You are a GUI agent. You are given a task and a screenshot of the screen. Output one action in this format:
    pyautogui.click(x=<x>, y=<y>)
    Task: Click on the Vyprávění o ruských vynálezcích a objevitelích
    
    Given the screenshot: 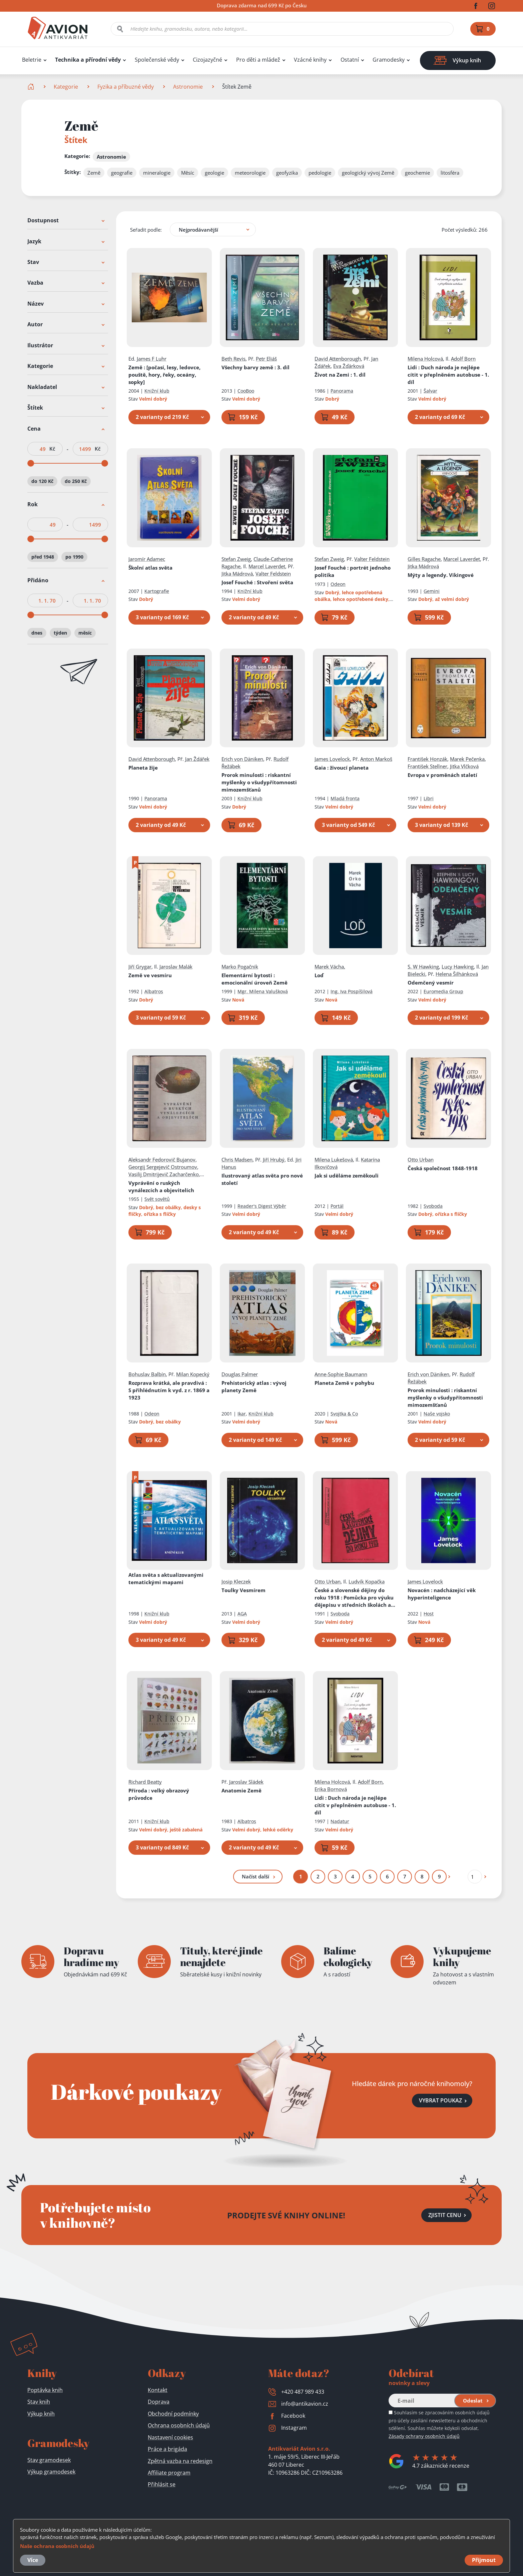 What is the action you would take?
    pyautogui.click(x=161, y=1187)
    